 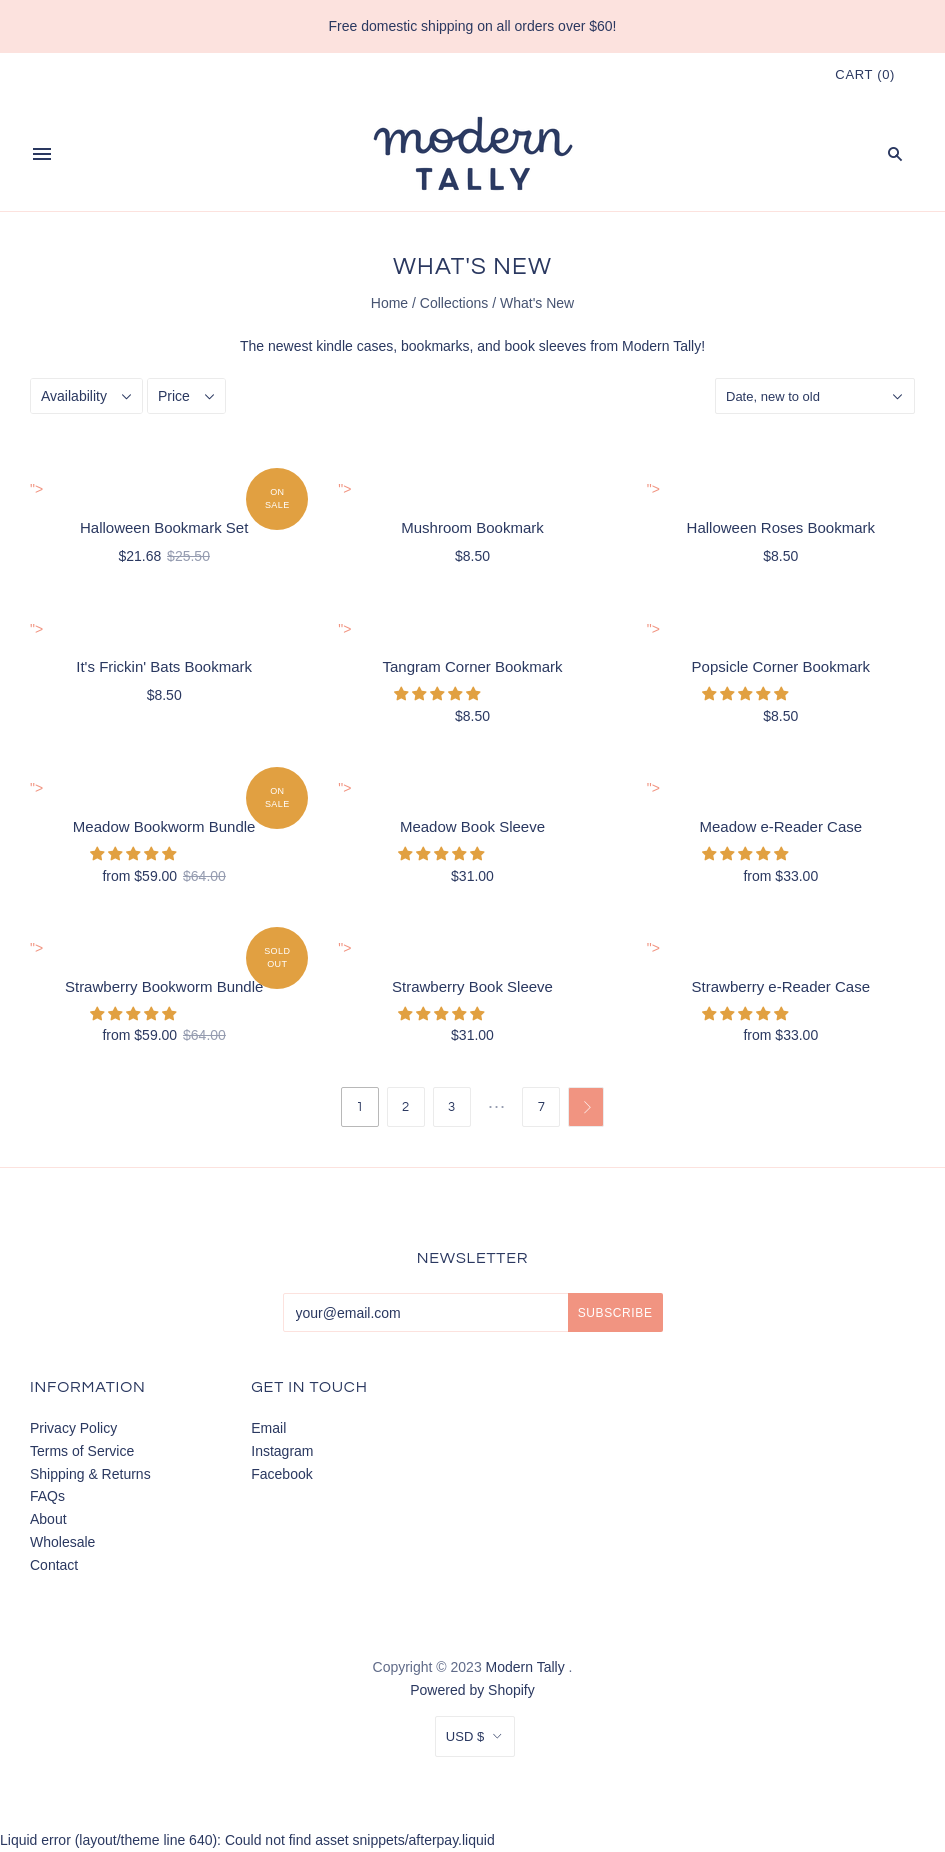 What do you see at coordinates (525, 1667) in the screenshot?
I see `Modern Tally` at bounding box center [525, 1667].